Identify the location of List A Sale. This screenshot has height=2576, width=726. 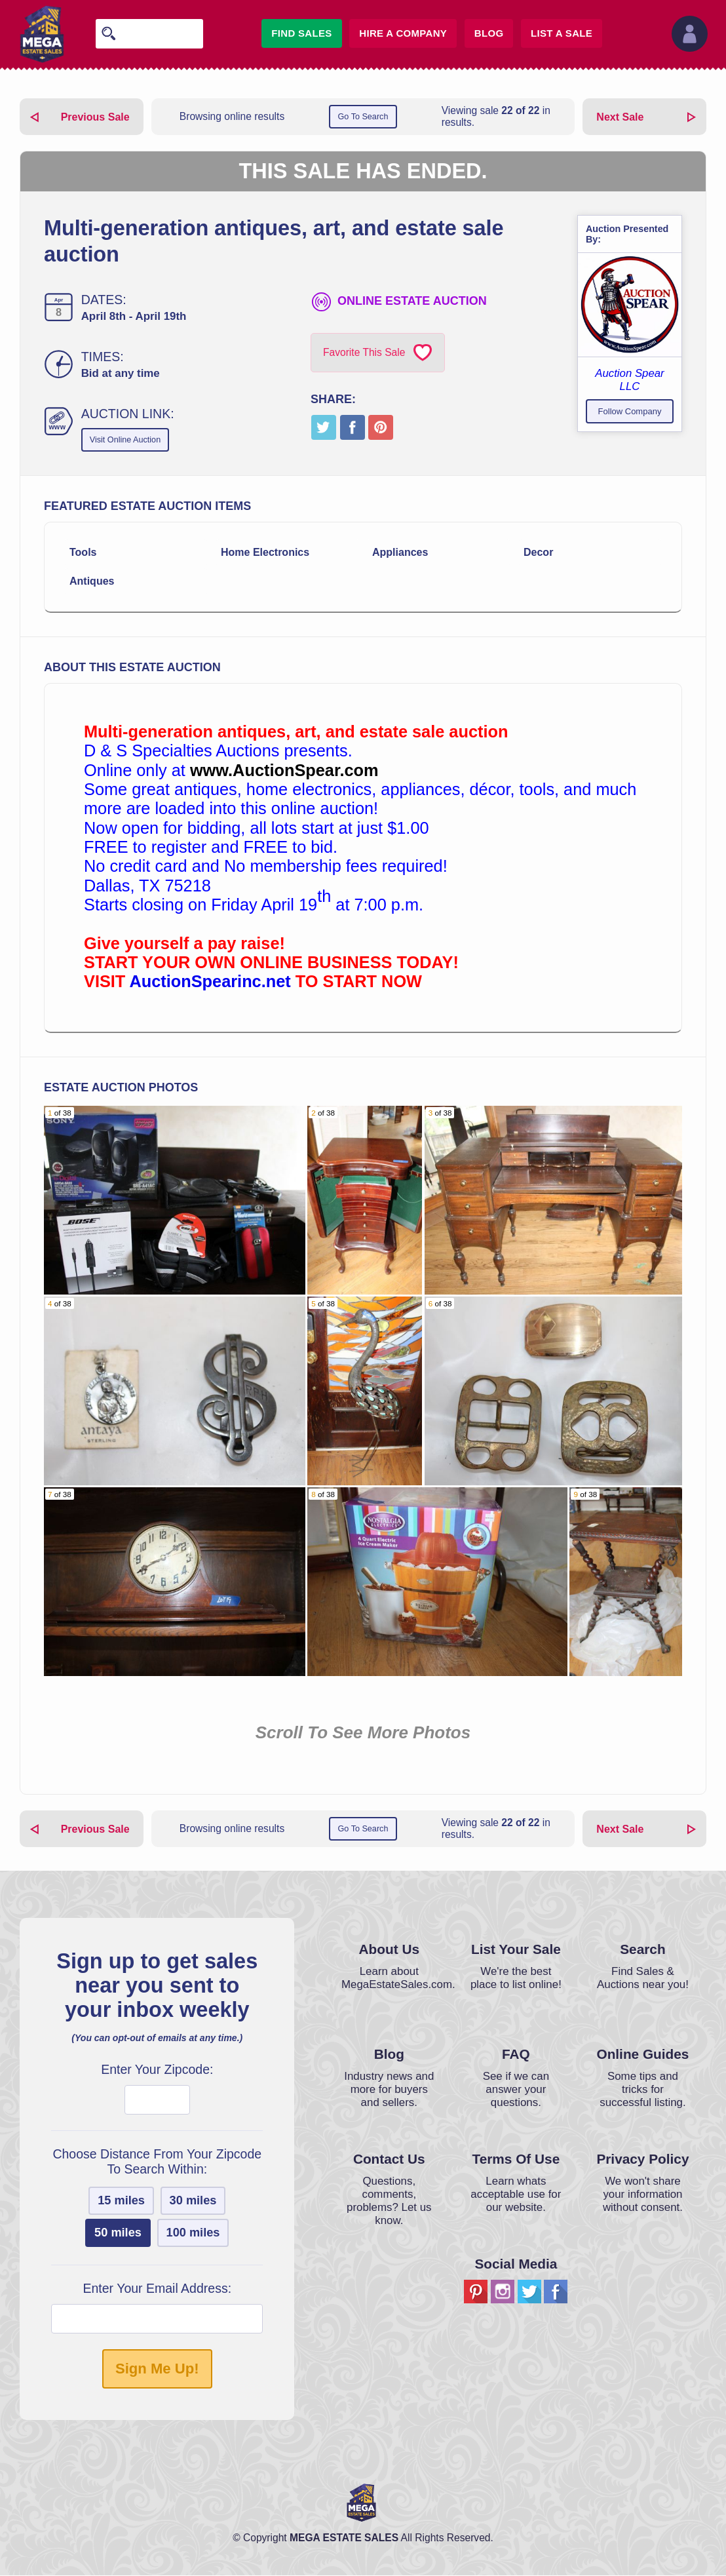
(561, 33).